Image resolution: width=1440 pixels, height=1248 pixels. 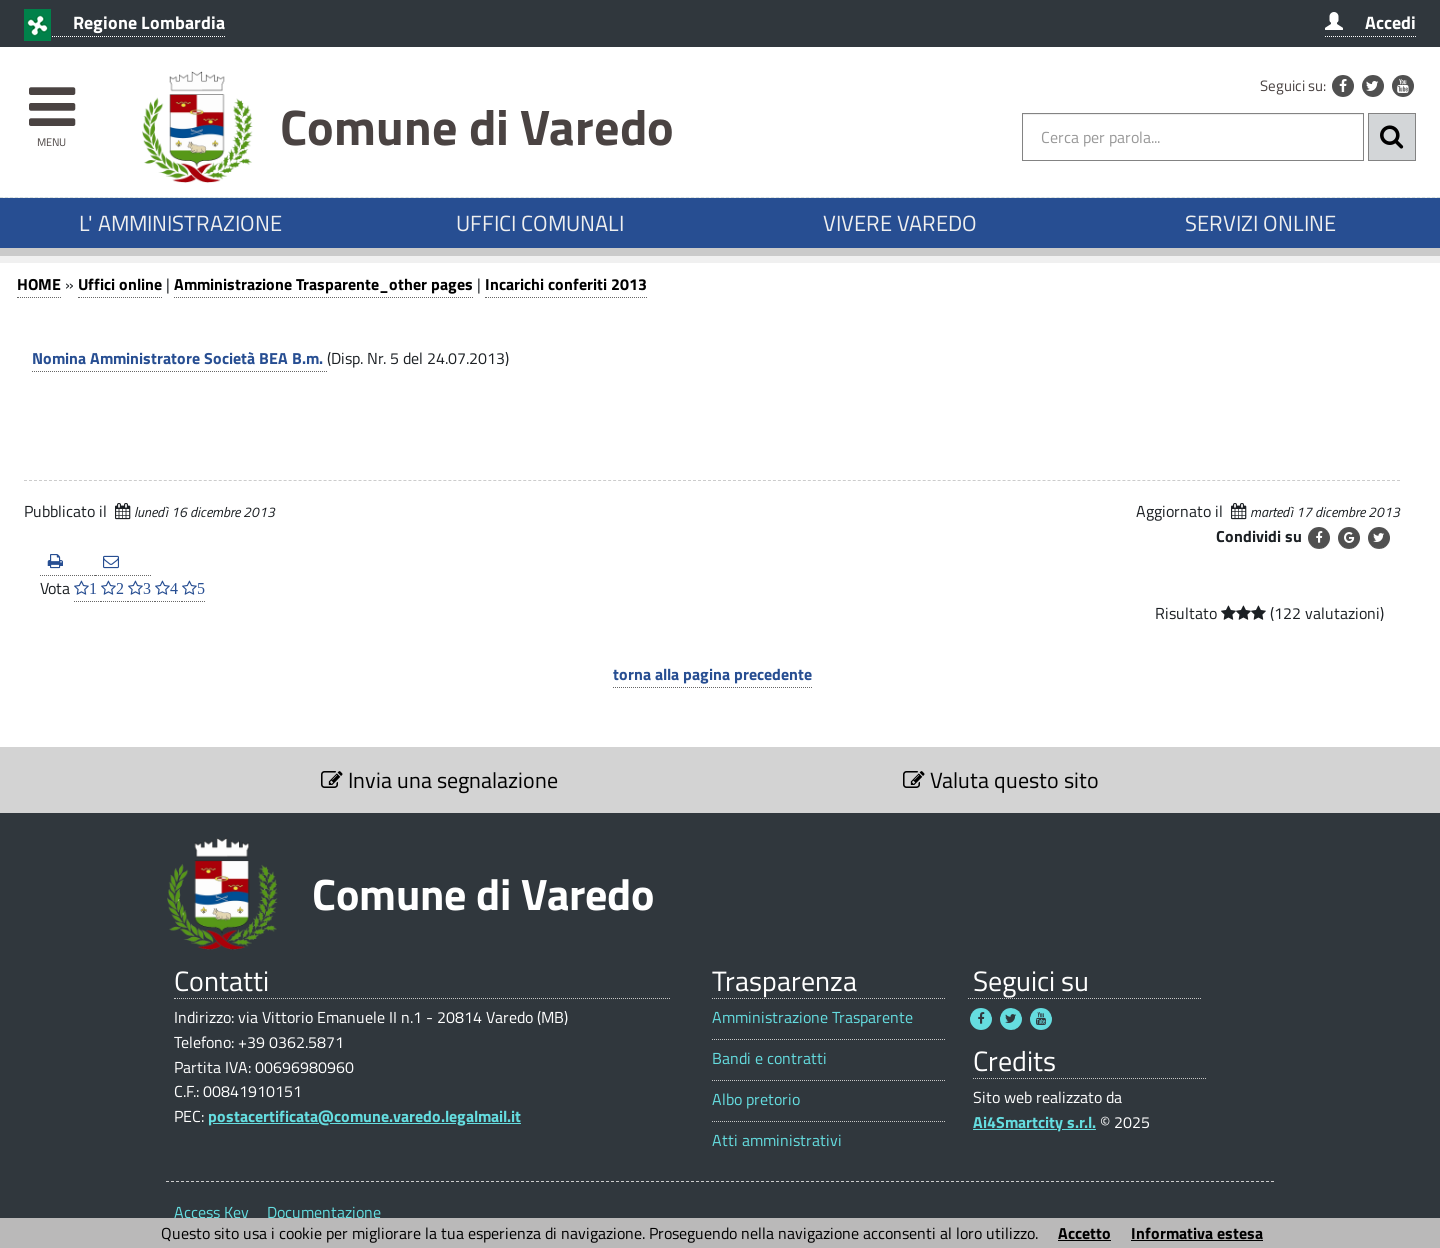 What do you see at coordinates (364, 1116) in the screenshot?
I see `postacertificata@comune.varedo.legalmail.it` at bounding box center [364, 1116].